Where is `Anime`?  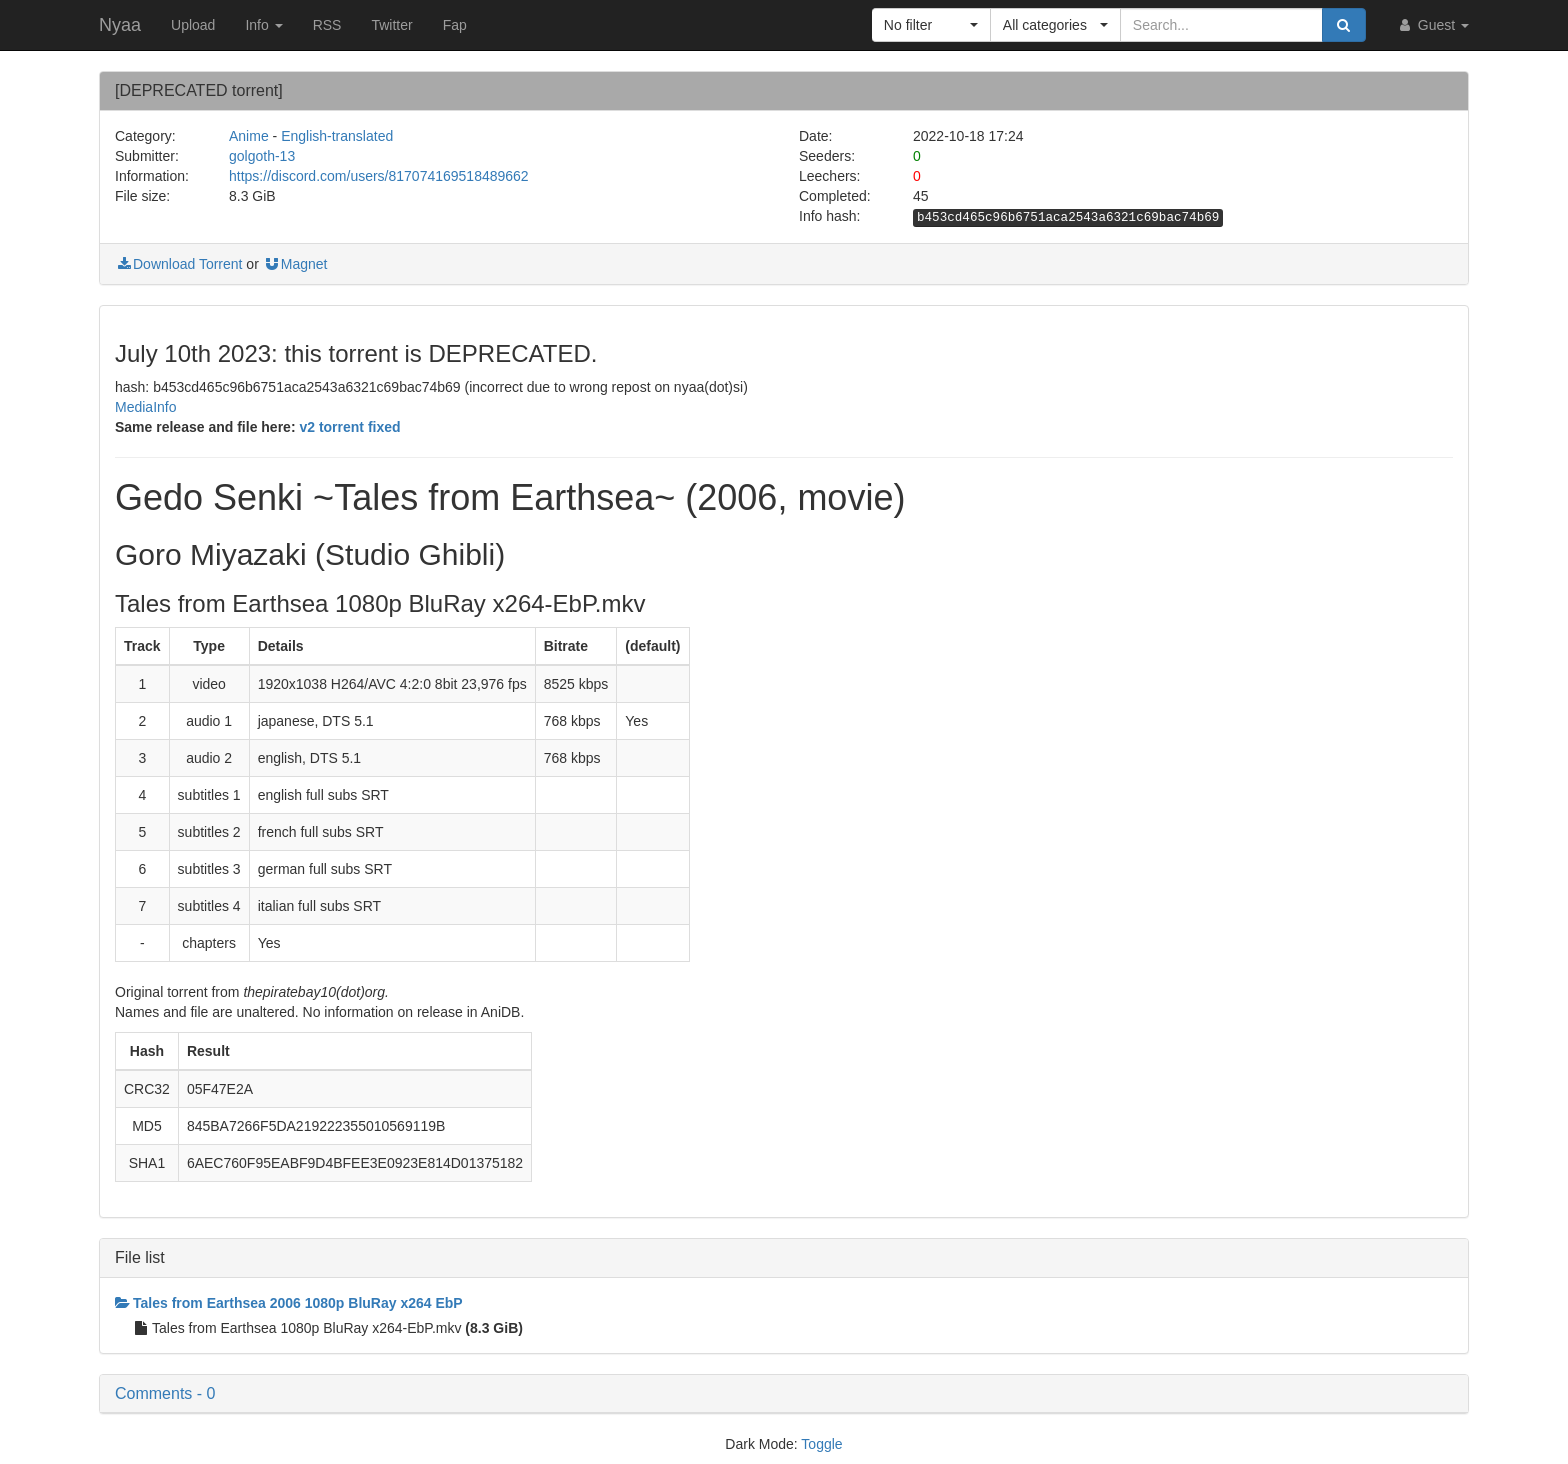 Anime is located at coordinates (249, 136).